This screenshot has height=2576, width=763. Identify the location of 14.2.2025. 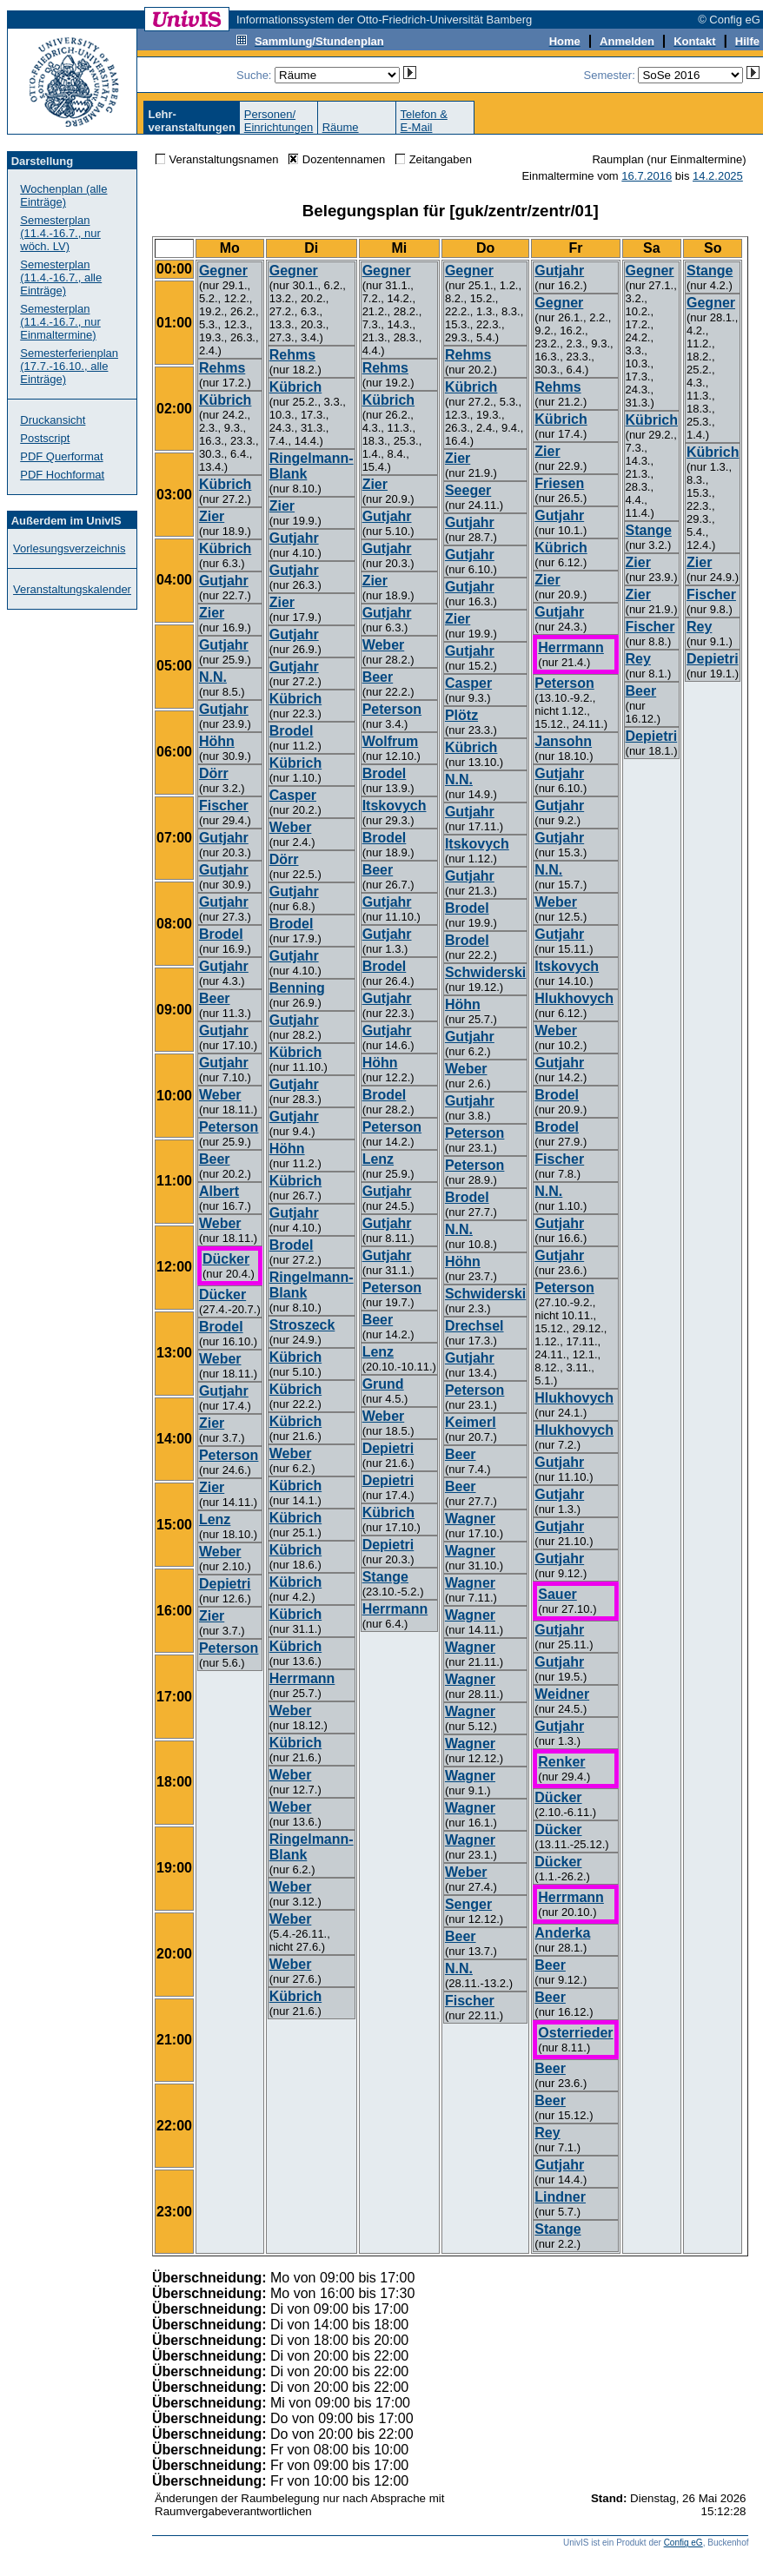
(718, 175).